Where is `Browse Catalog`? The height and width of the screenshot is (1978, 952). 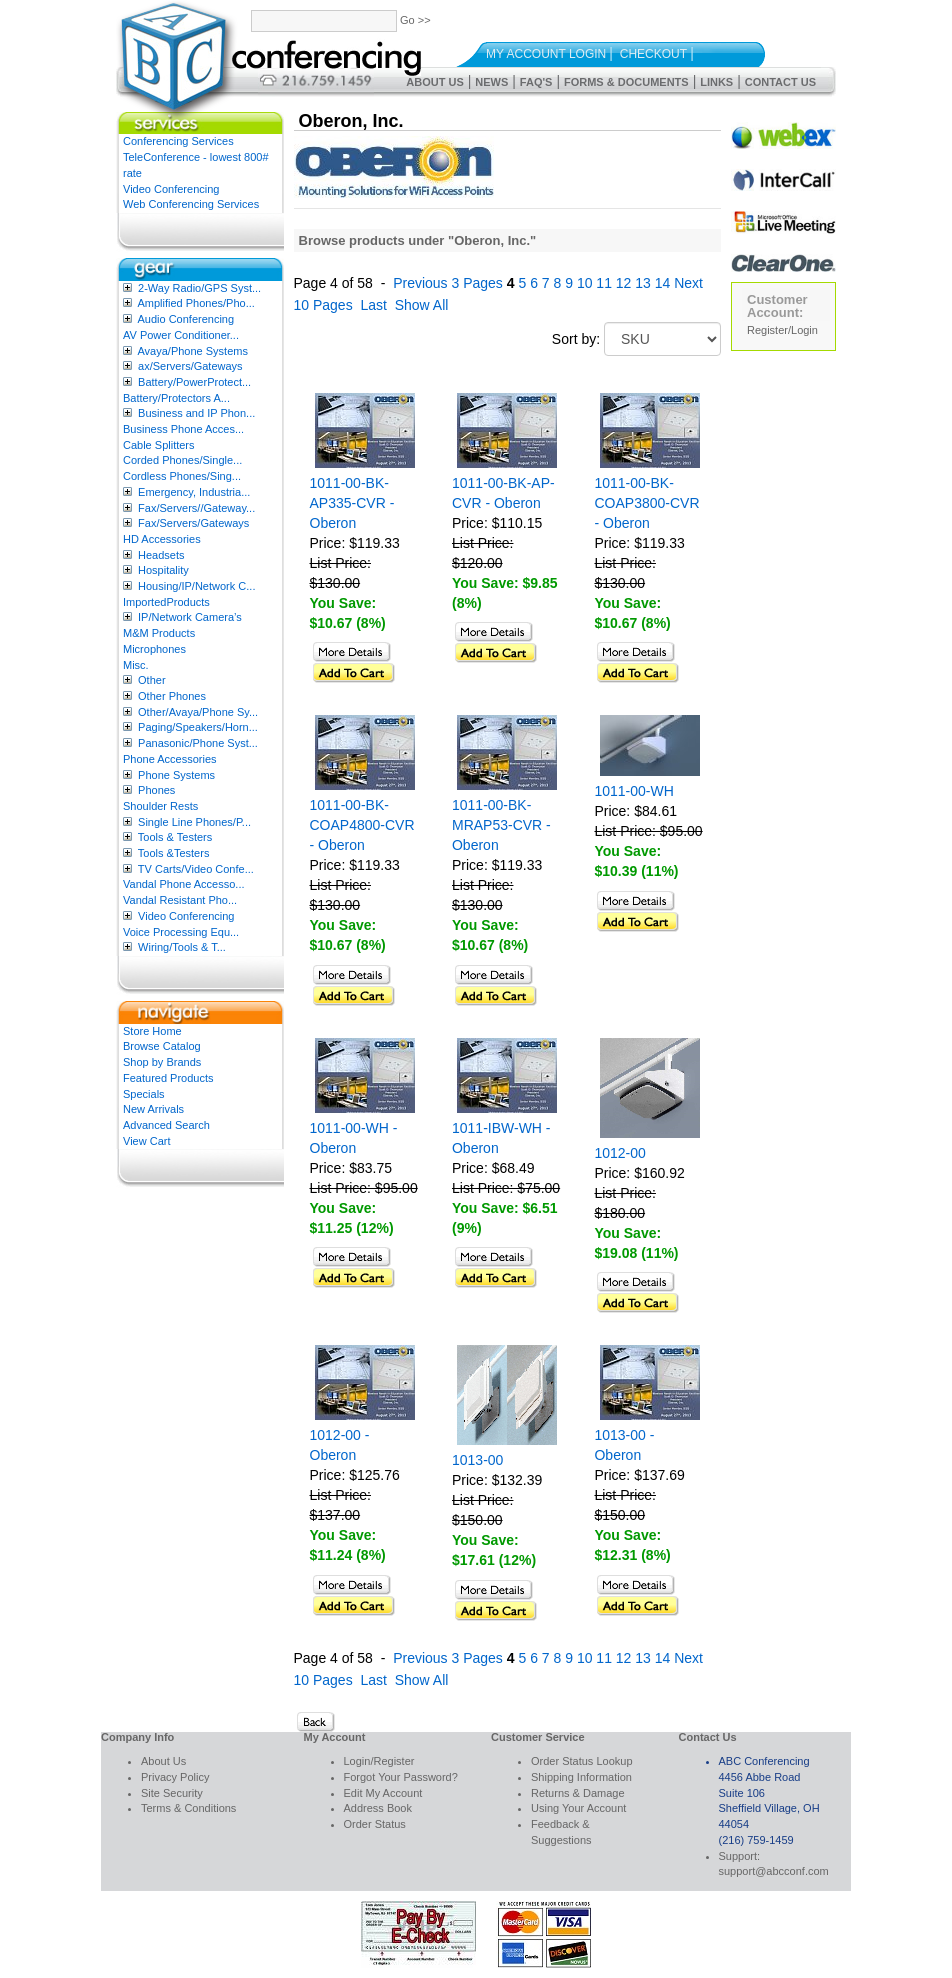 Browse Catalog is located at coordinates (162, 1046).